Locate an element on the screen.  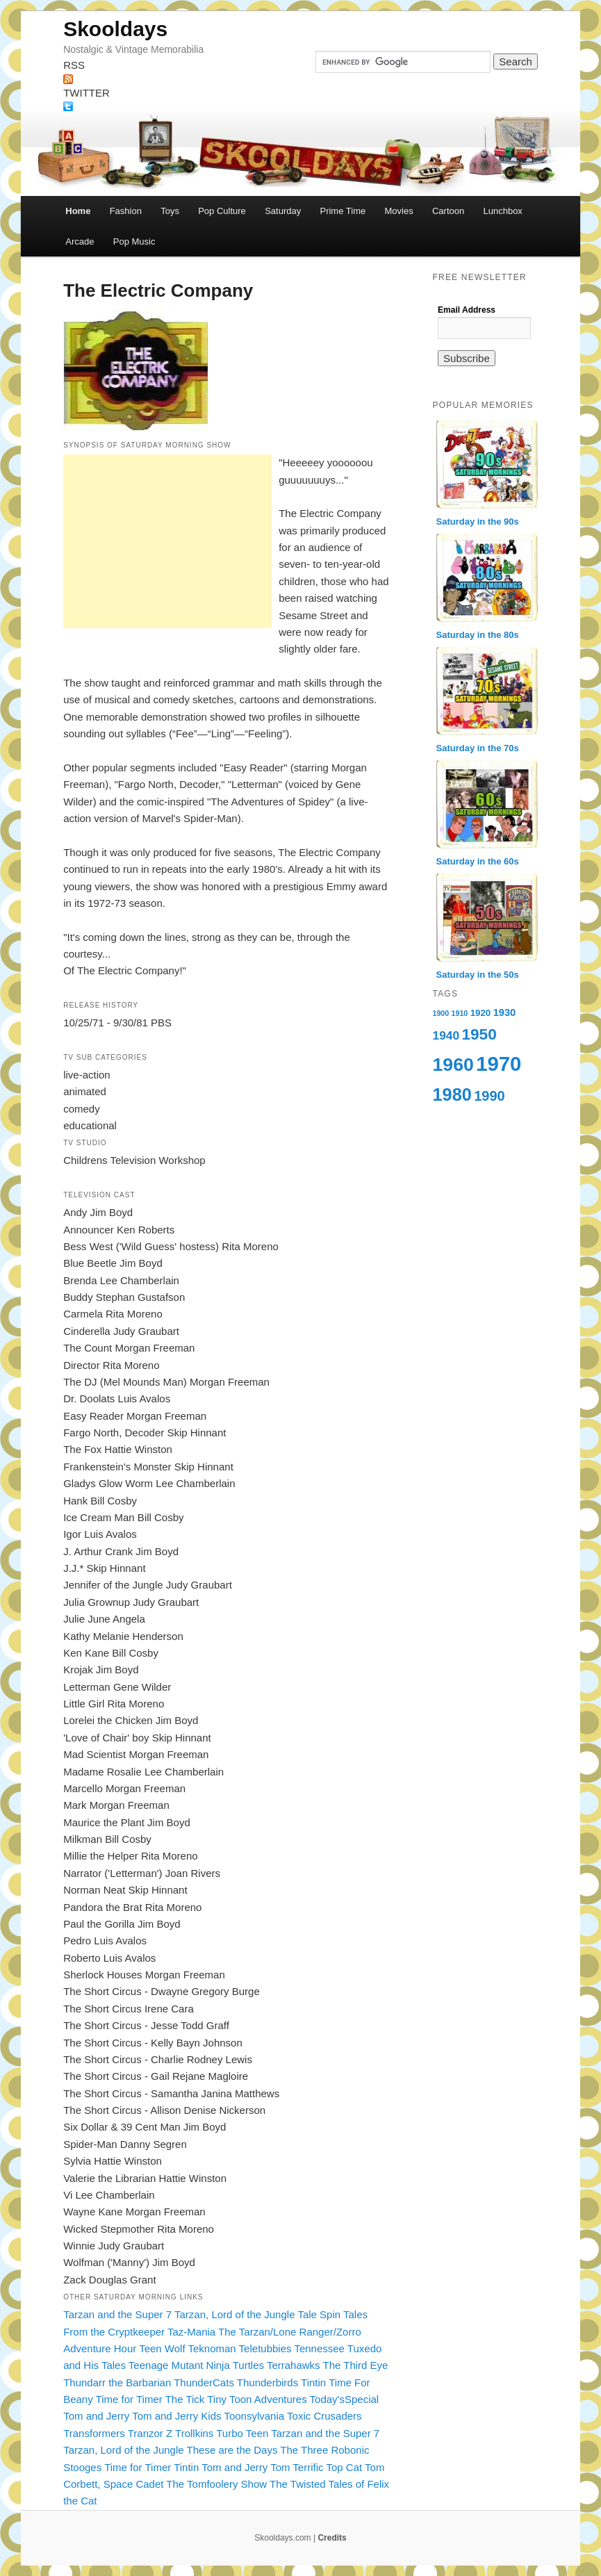
Top Cat is located at coordinates (344, 2467).